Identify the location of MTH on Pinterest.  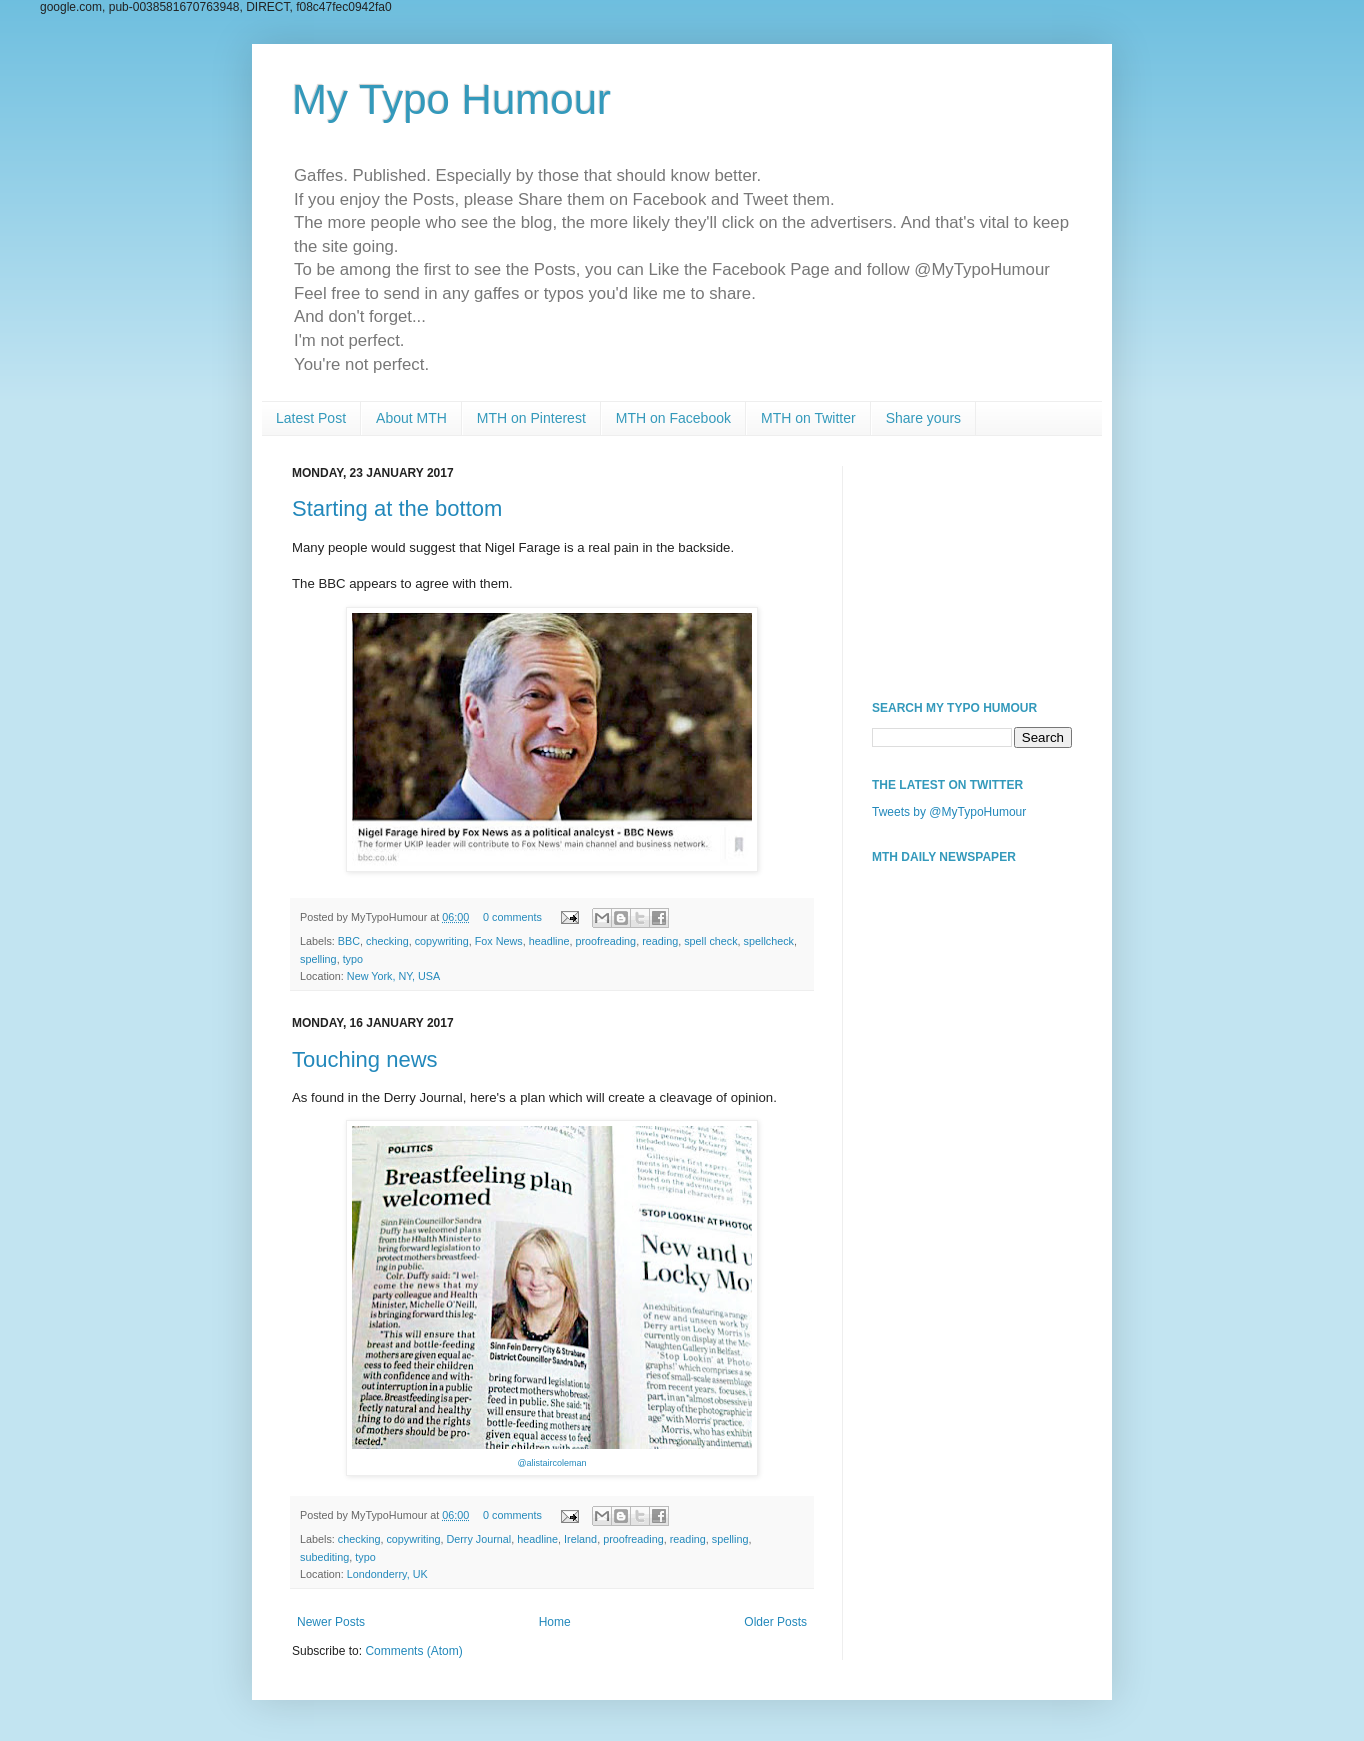
(531, 418).